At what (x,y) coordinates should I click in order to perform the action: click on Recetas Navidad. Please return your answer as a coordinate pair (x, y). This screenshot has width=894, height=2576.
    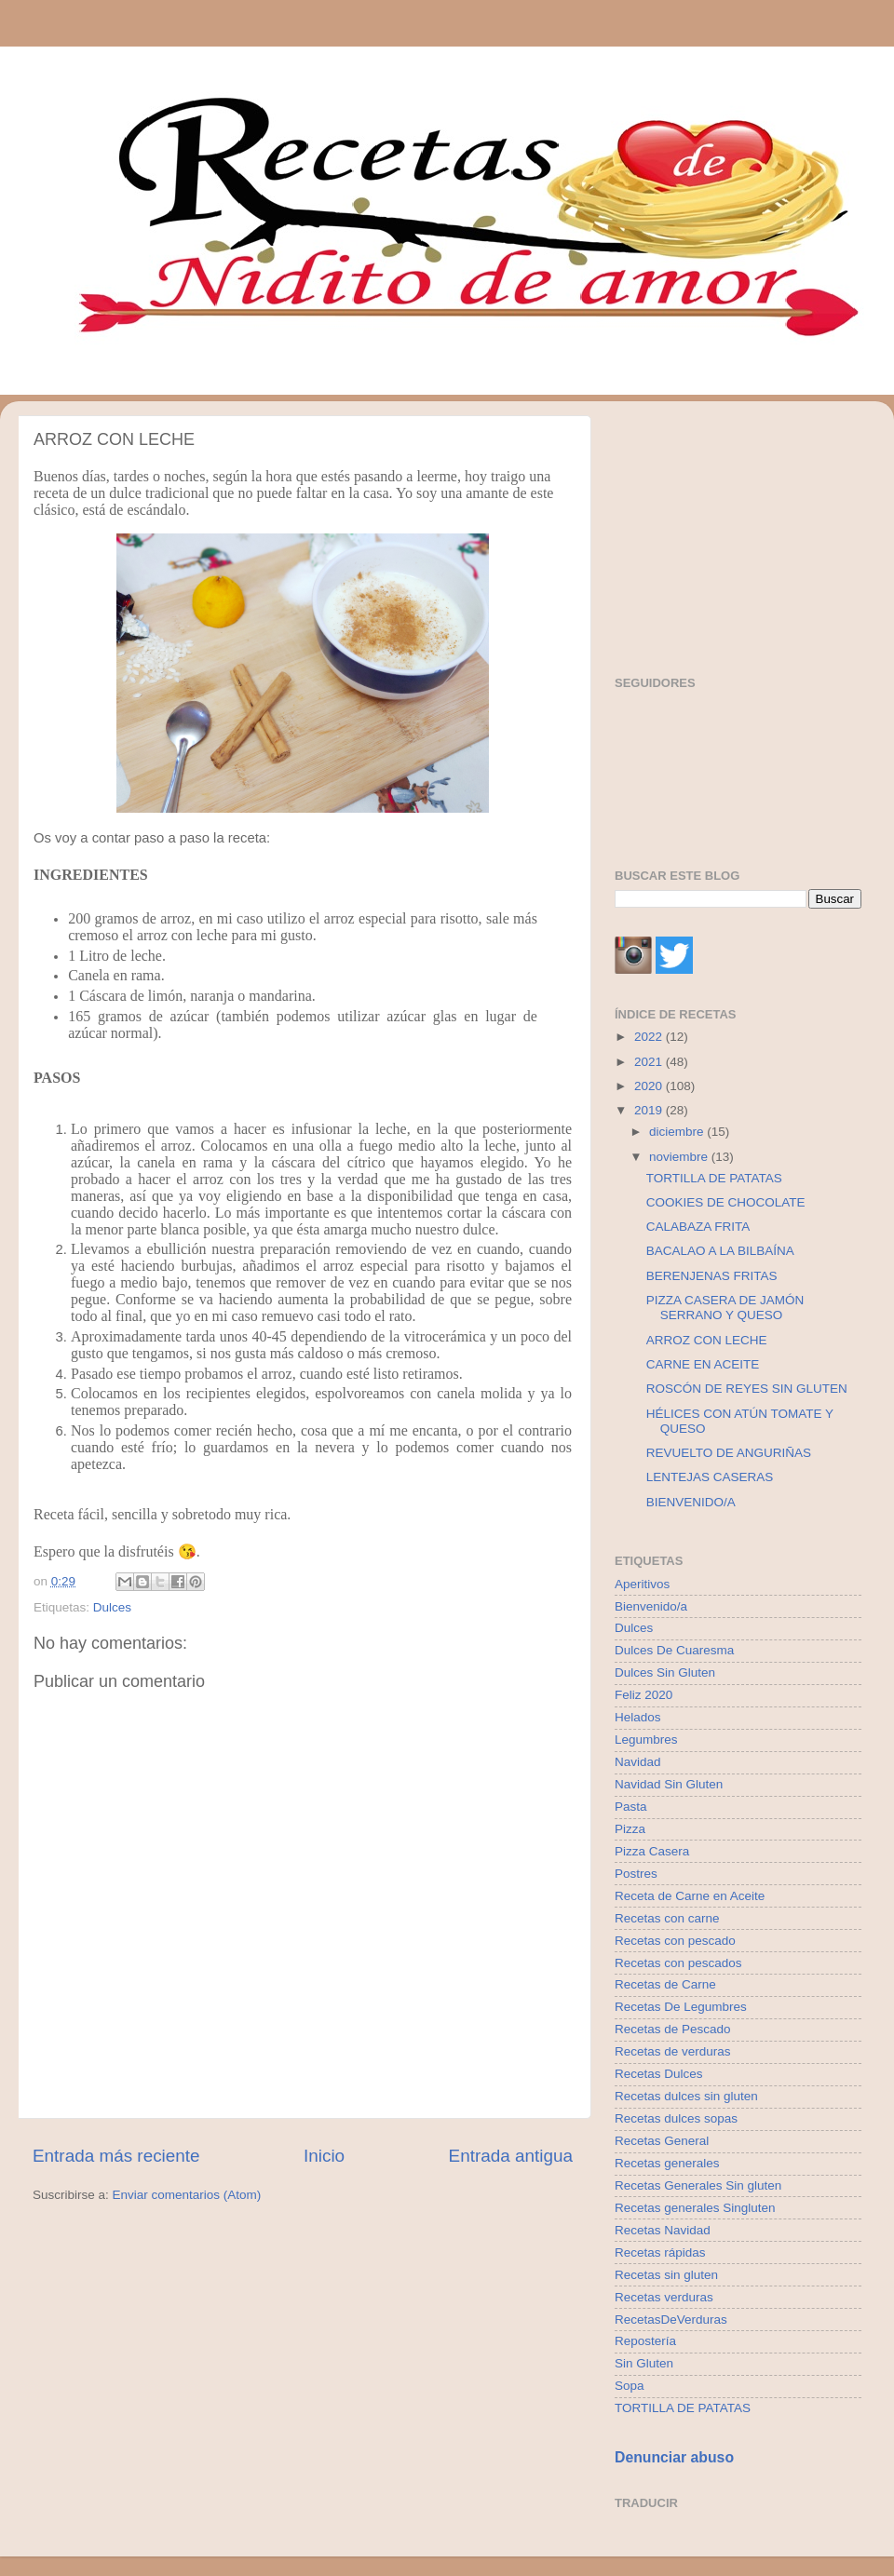
    Looking at the image, I should click on (663, 2230).